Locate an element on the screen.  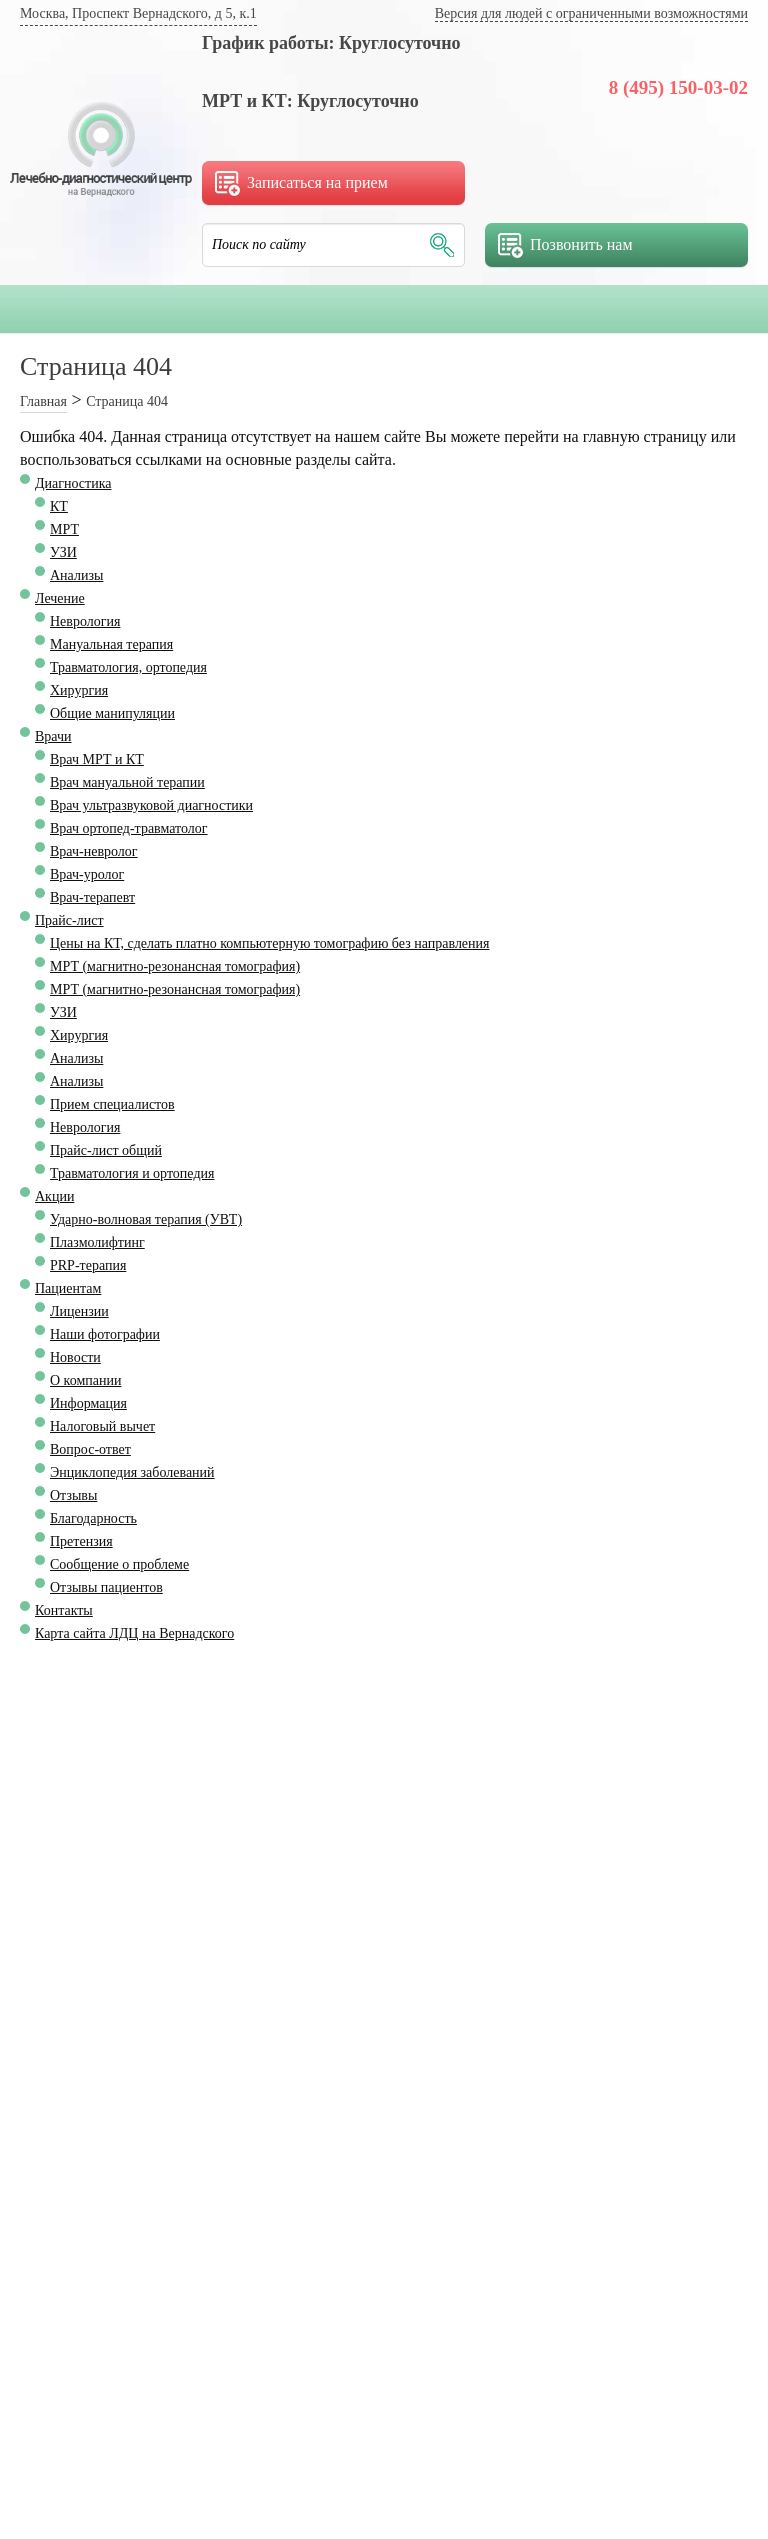
Карта сайта ЛДЦ на Вернадского is located at coordinates (134, 1633).